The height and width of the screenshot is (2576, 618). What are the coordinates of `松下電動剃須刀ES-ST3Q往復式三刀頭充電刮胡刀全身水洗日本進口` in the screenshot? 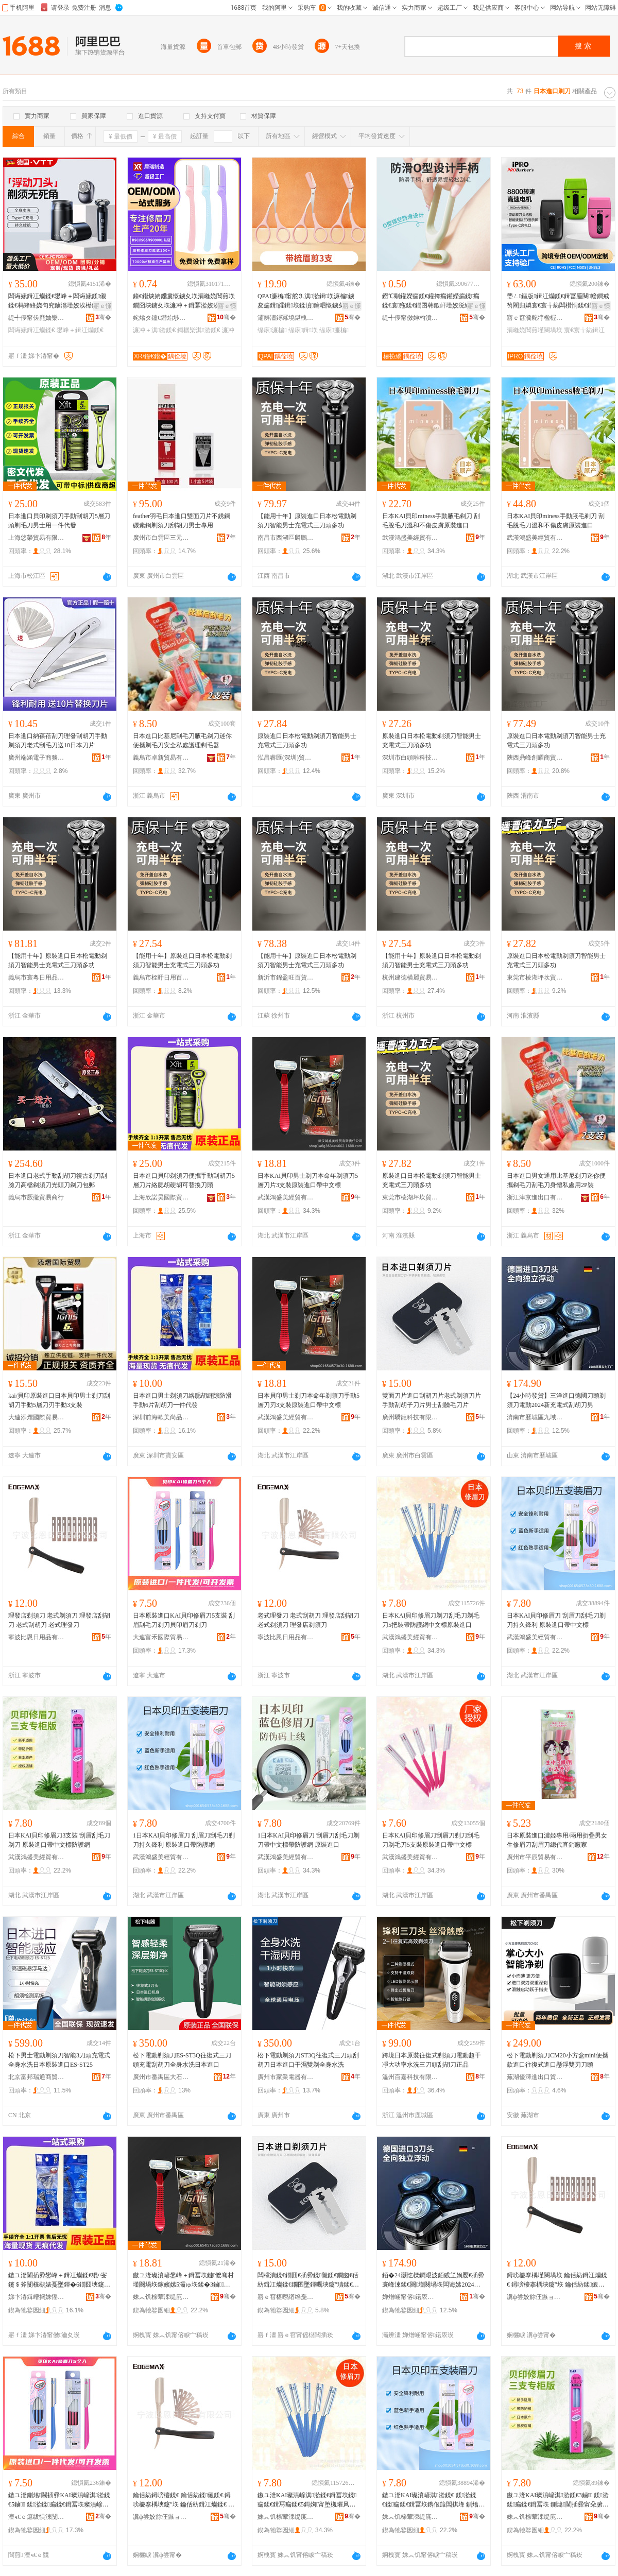 It's located at (182, 2060).